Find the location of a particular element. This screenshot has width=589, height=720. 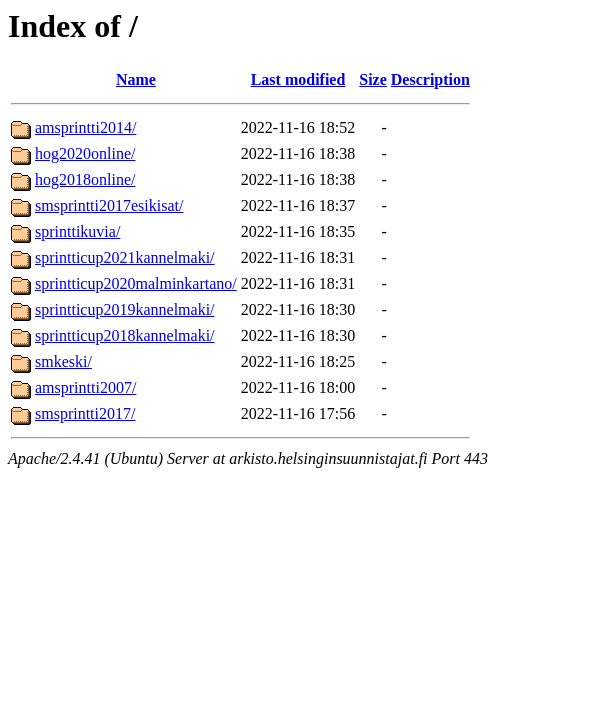

hog2018online/ is located at coordinates (85, 179).